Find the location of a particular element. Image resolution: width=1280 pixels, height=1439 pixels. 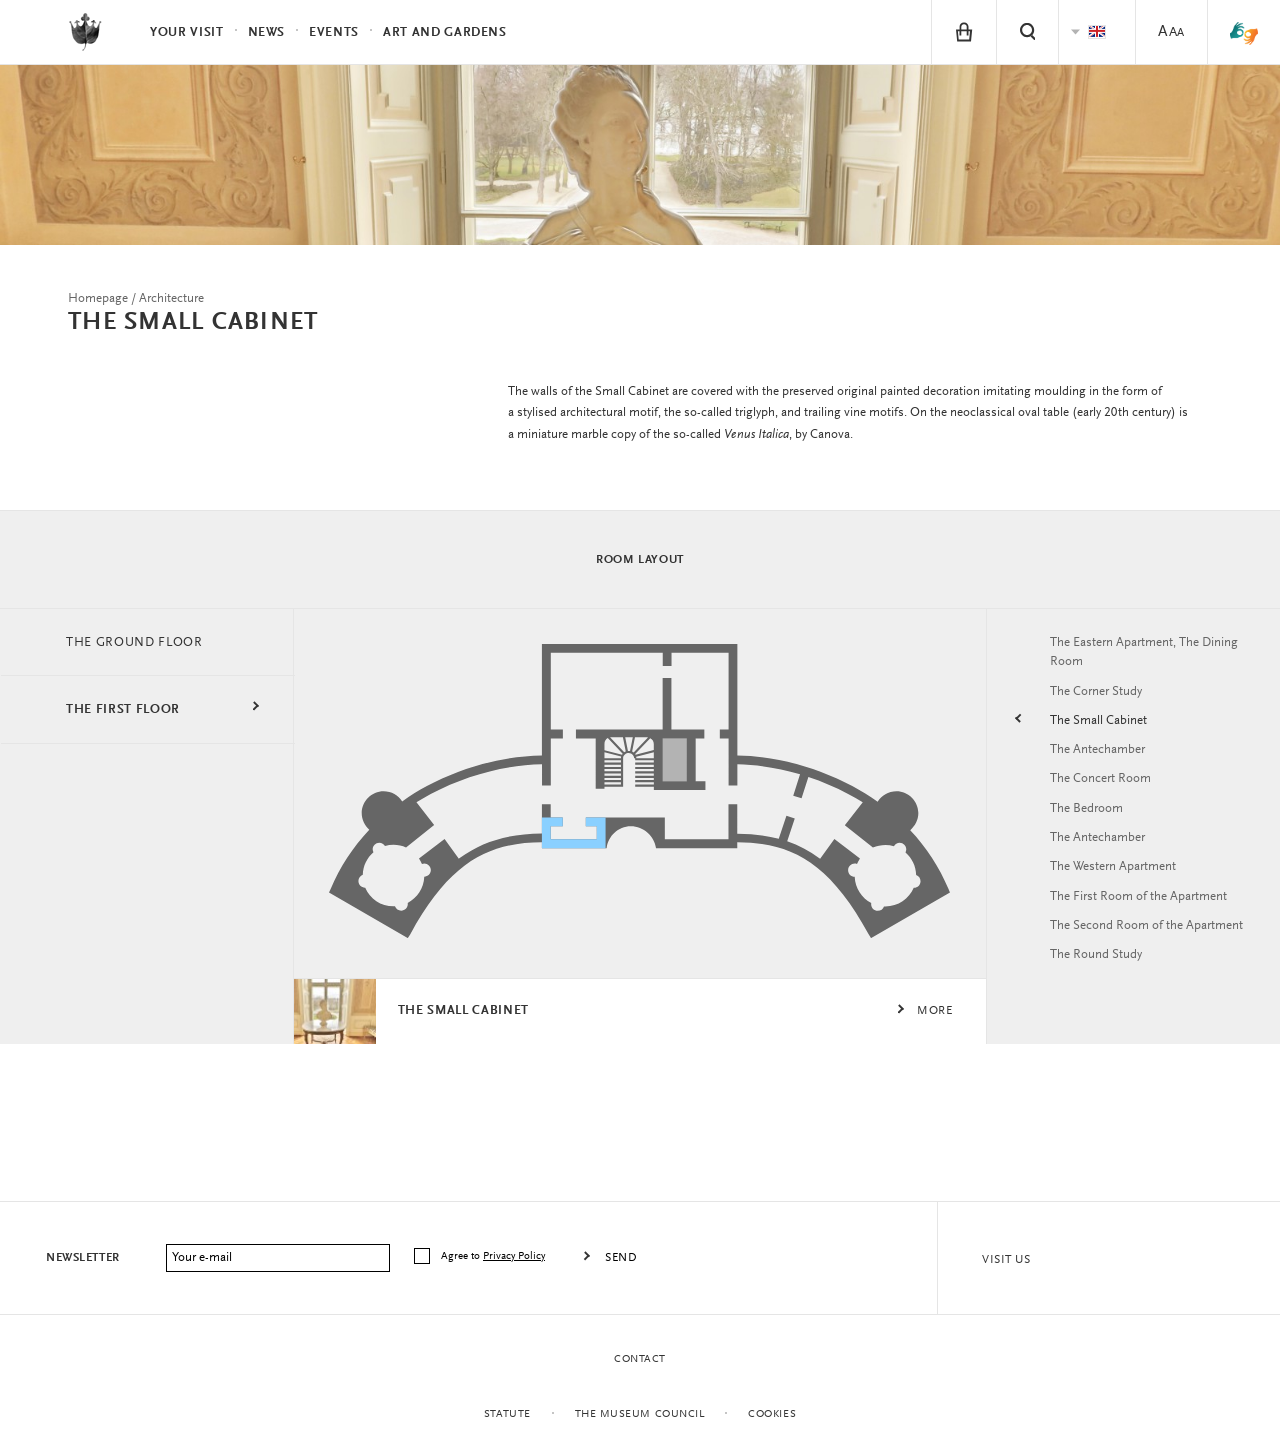

Newsletter is located at coordinates (83, 1258).